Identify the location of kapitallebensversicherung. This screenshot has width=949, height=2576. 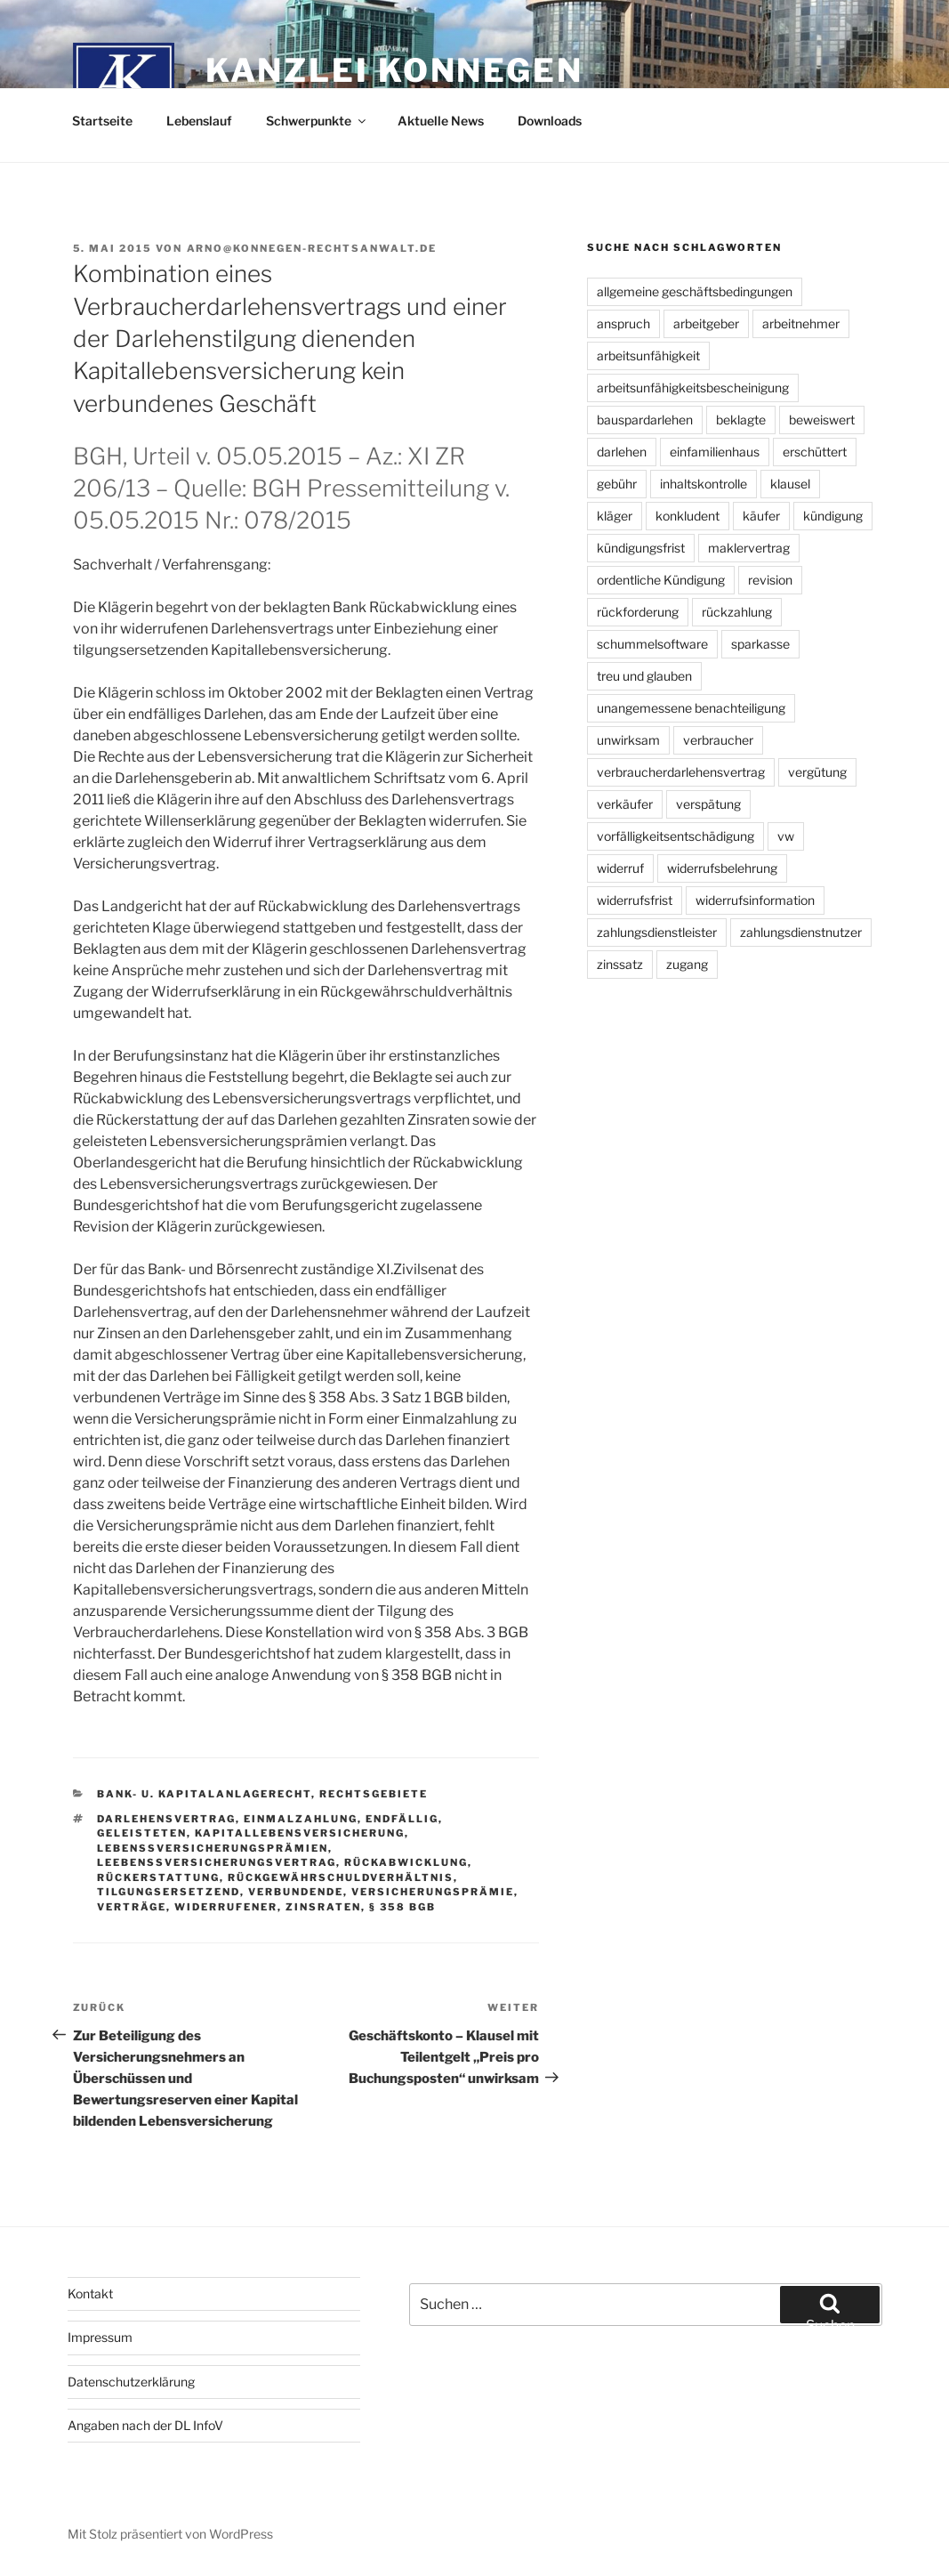
(300, 1833).